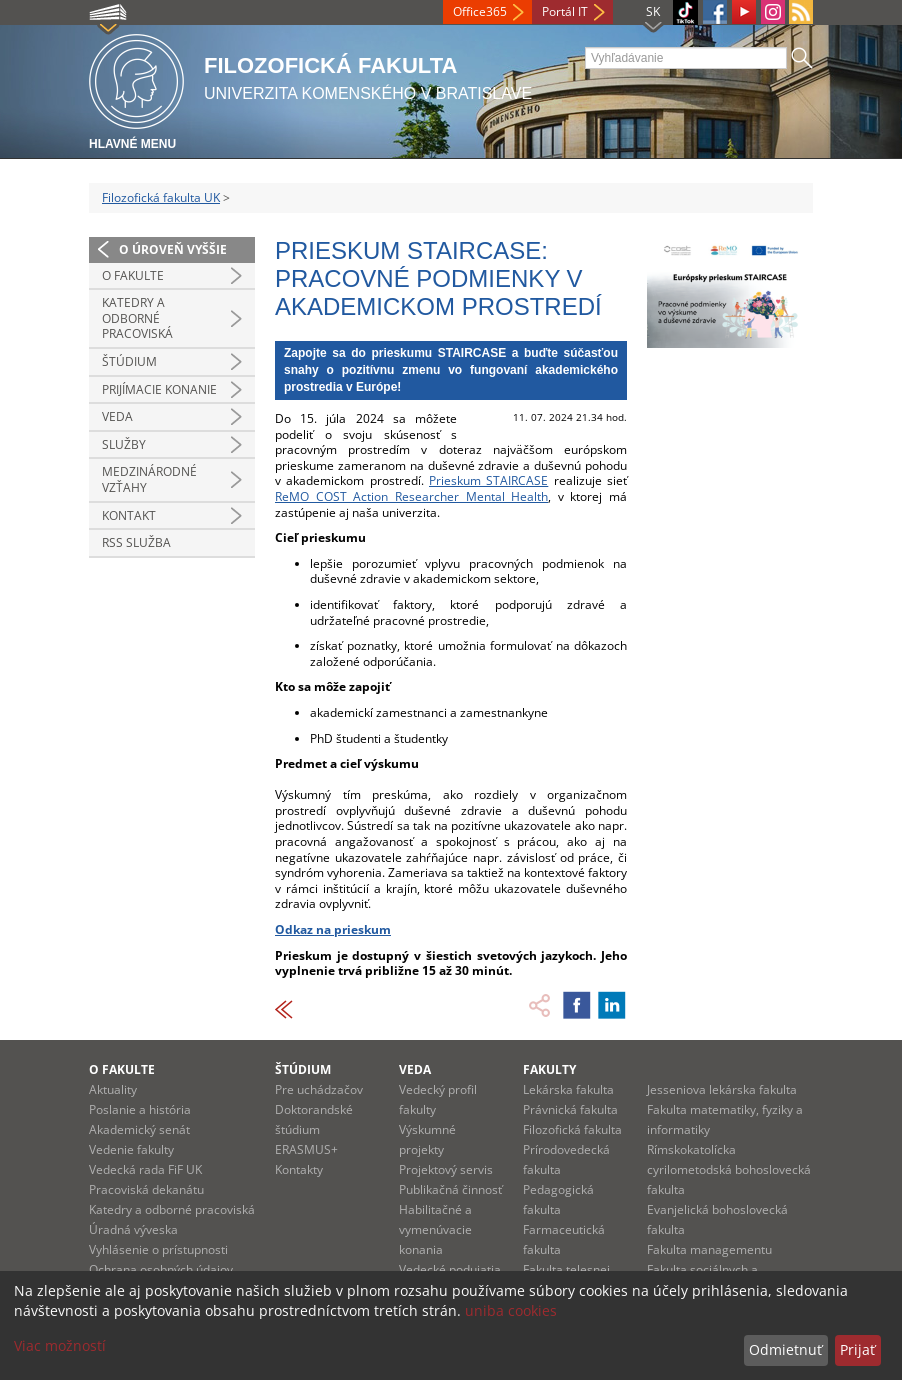 The width and height of the screenshot is (902, 1380). Describe the element at coordinates (435, 1229) in the screenshot. I see `Habilitačné a vymenúvacie konania` at that location.